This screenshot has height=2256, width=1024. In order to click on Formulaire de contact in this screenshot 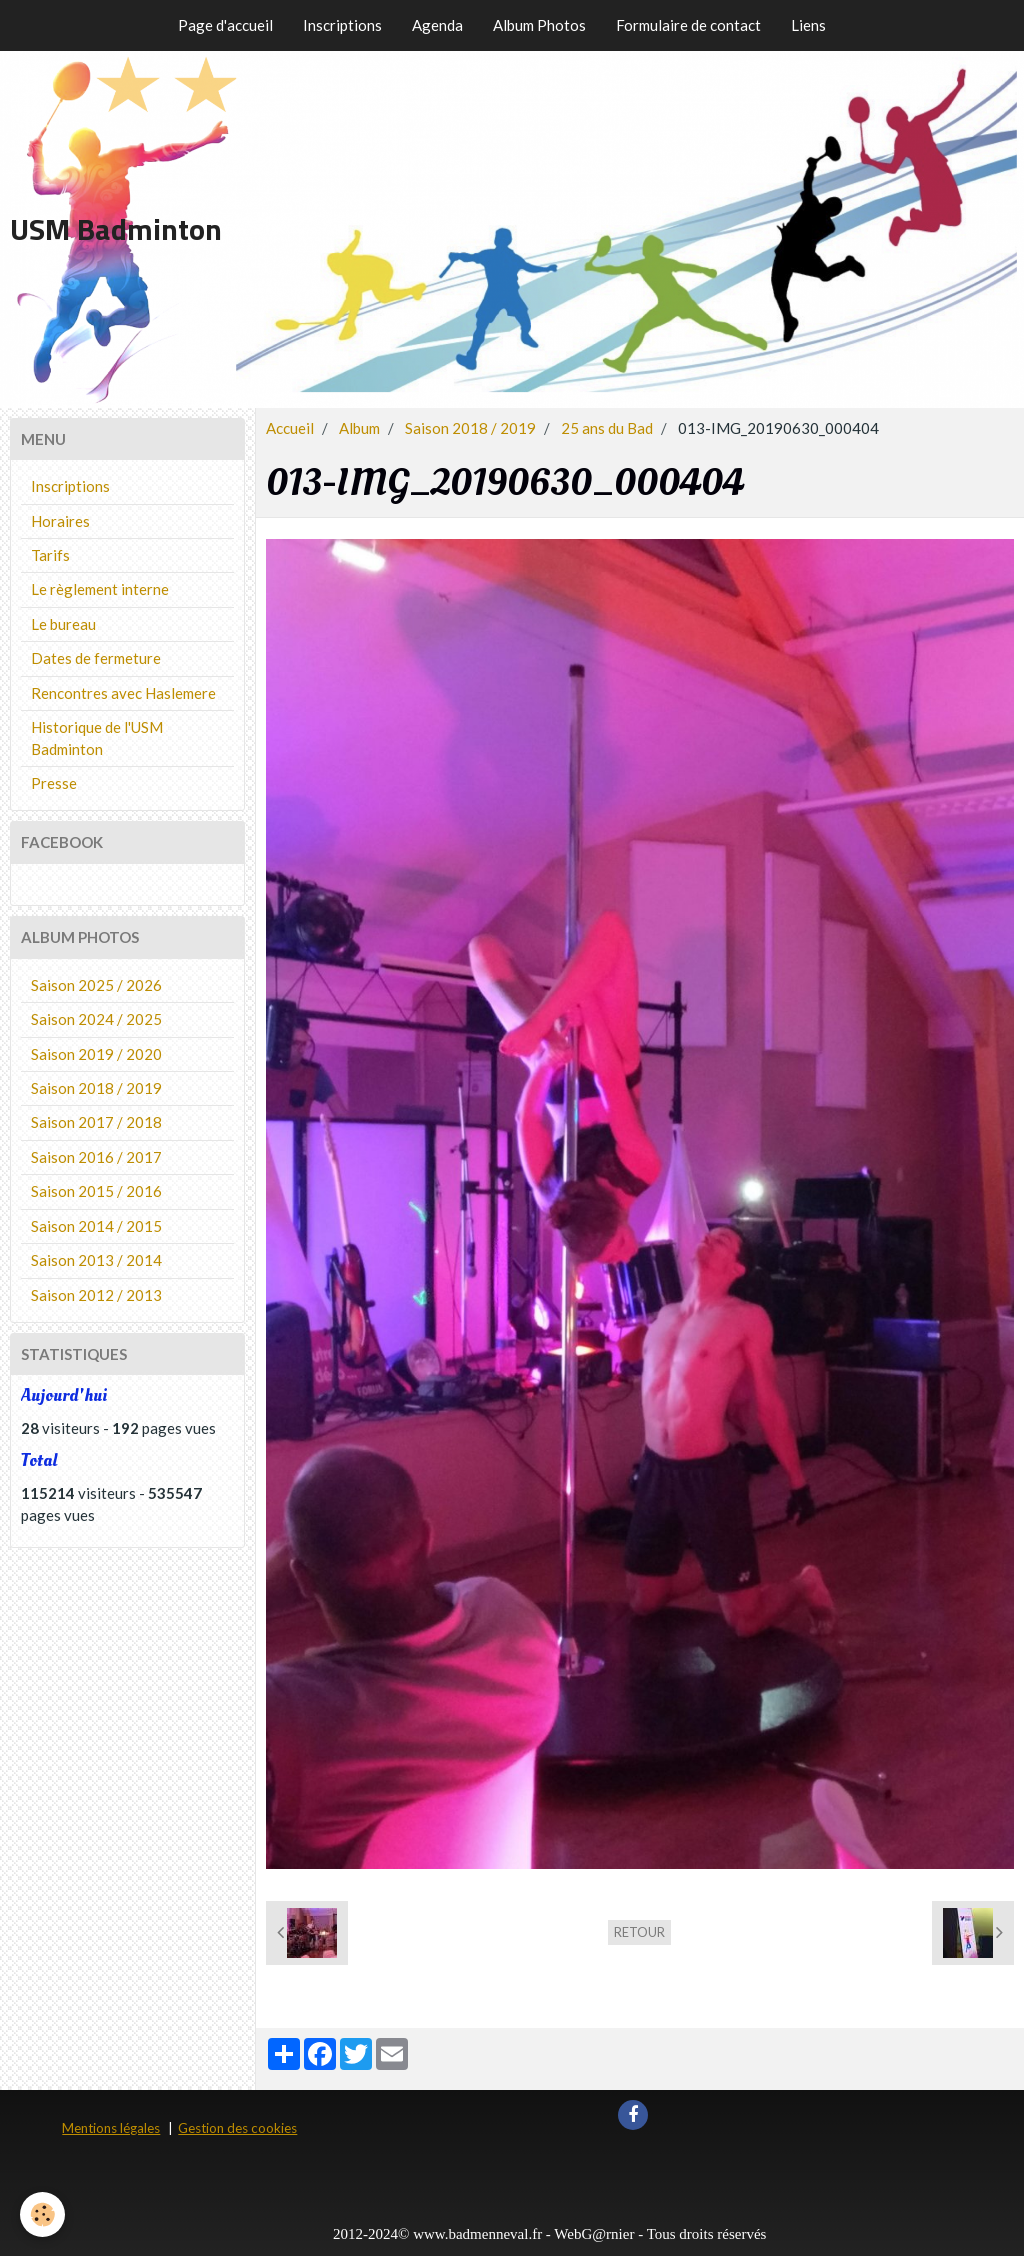, I will do `click(688, 25)`.